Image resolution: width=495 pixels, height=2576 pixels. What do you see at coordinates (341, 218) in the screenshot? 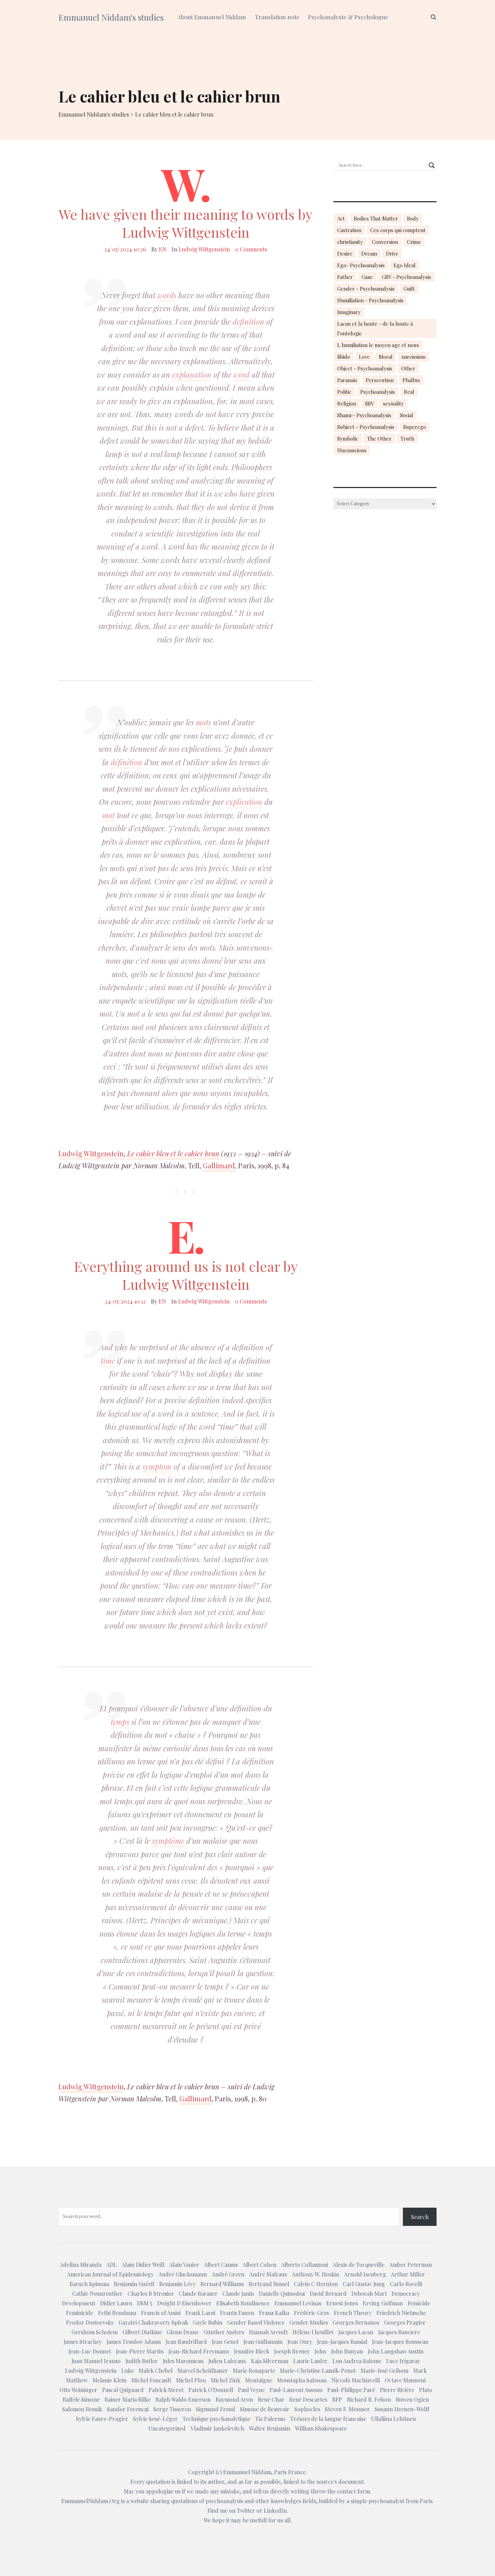
I see `Act [Act (16 items)]` at bounding box center [341, 218].